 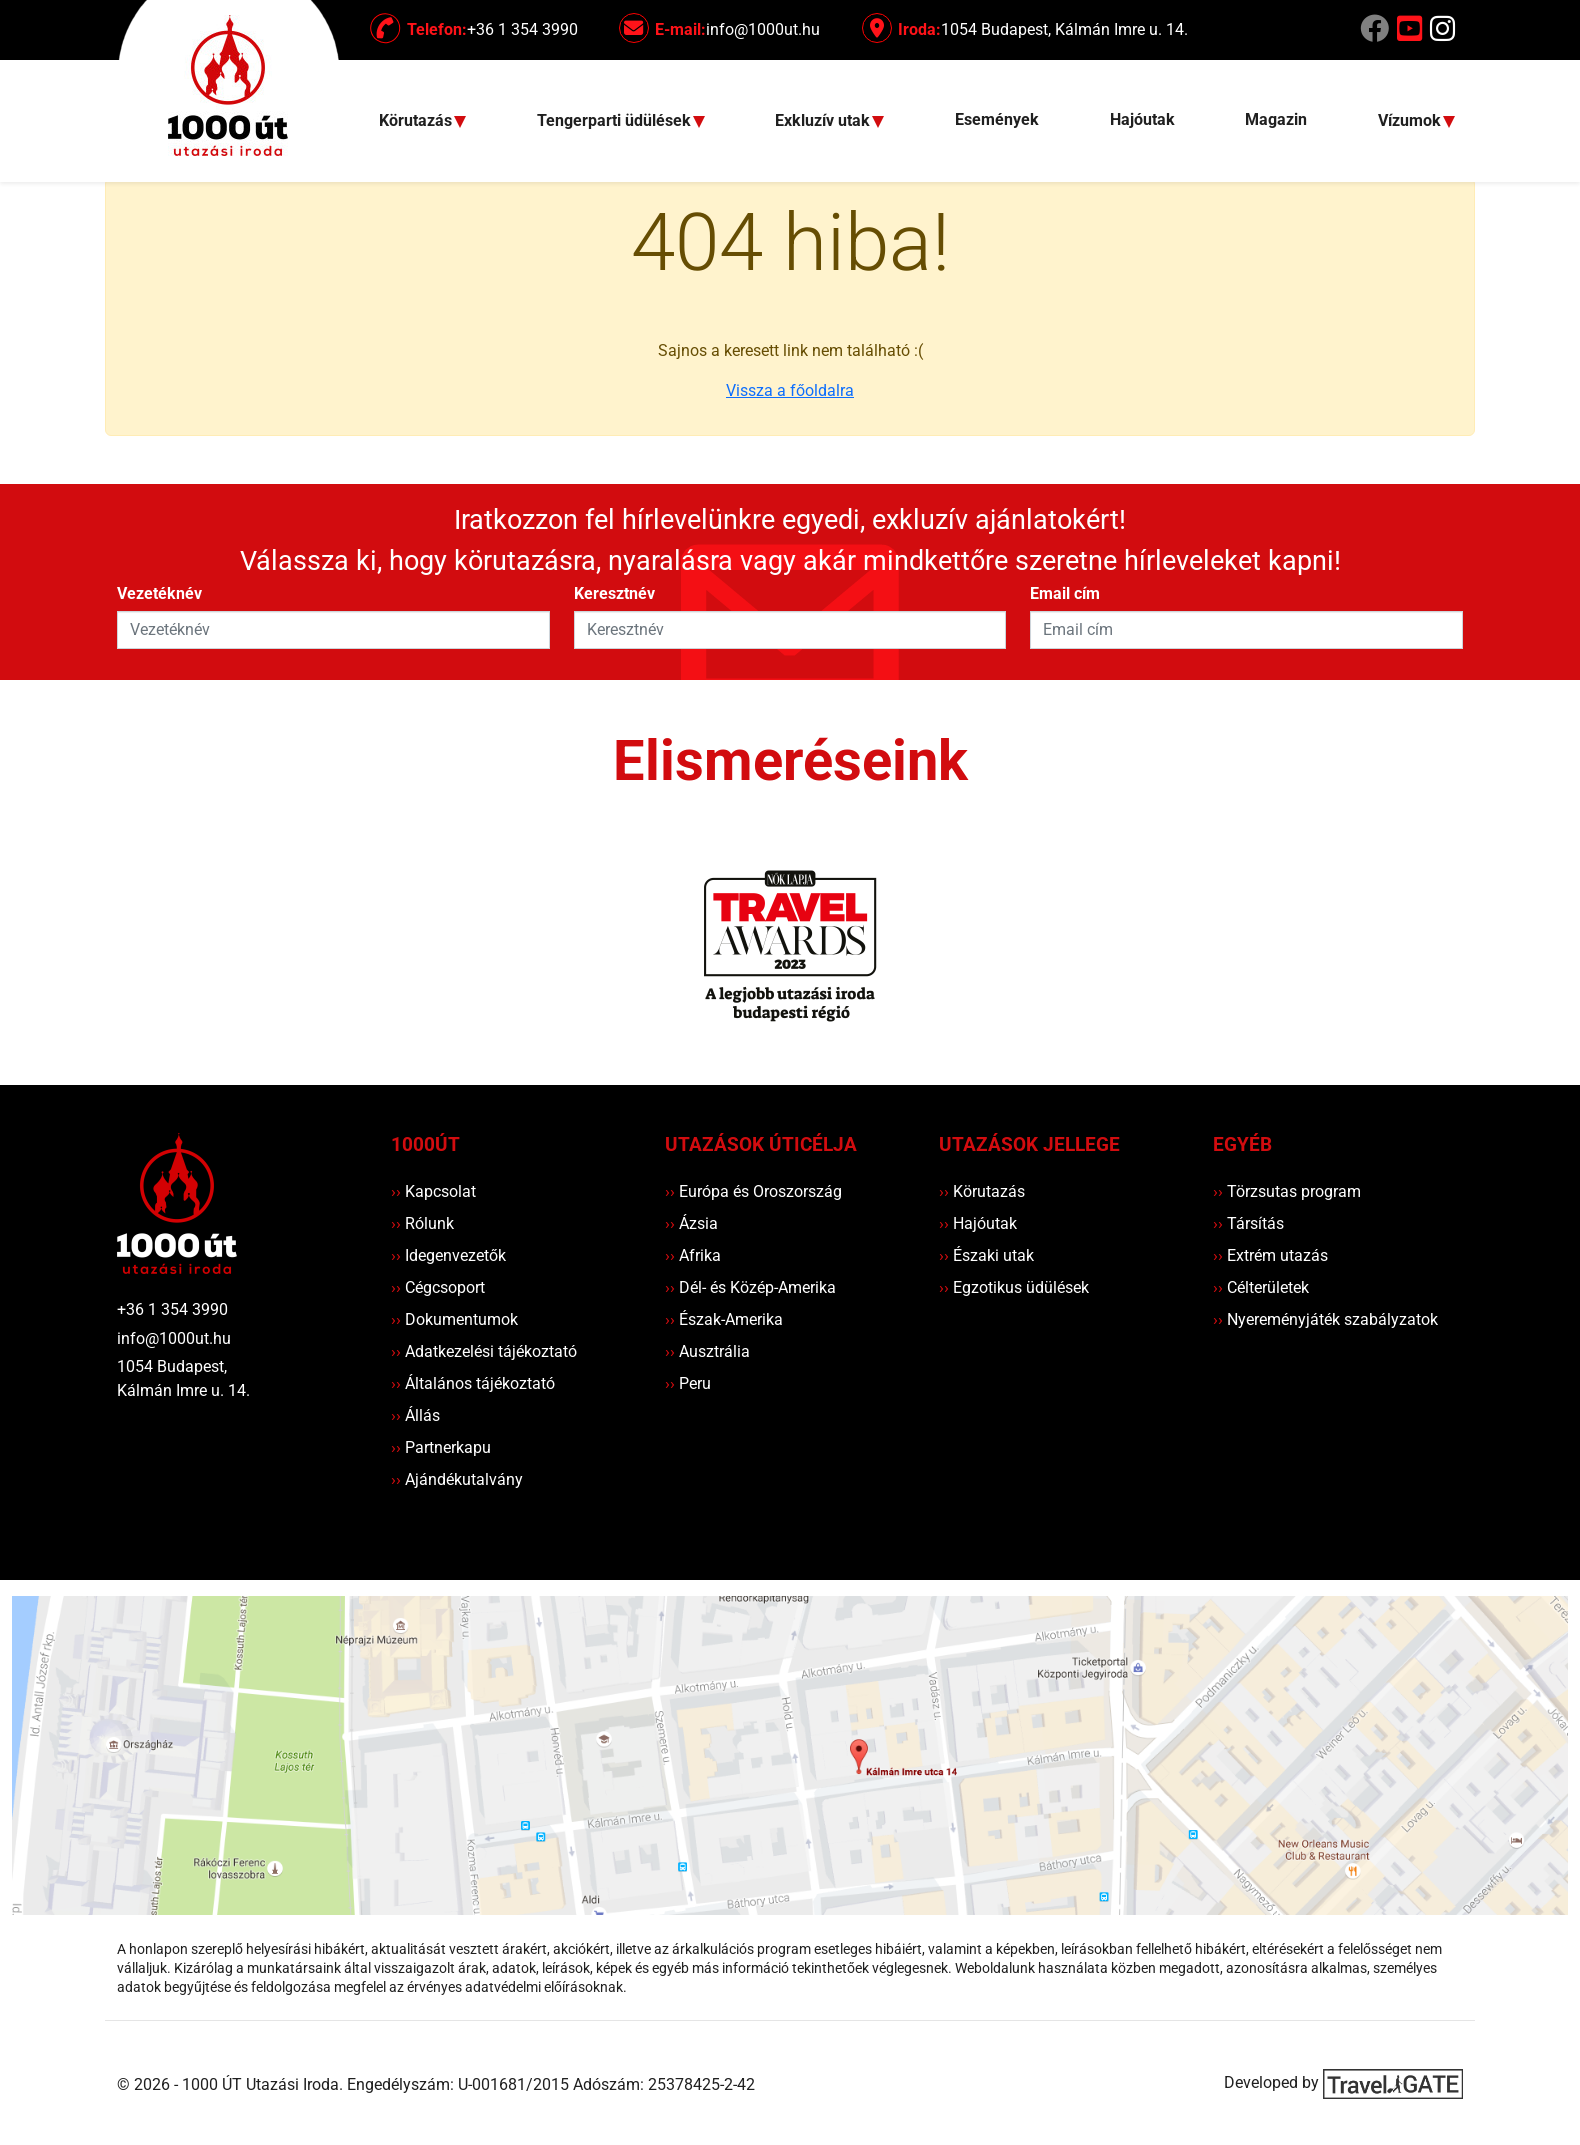 What do you see at coordinates (790, 390) in the screenshot?
I see `Vissza a főoldalra` at bounding box center [790, 390].